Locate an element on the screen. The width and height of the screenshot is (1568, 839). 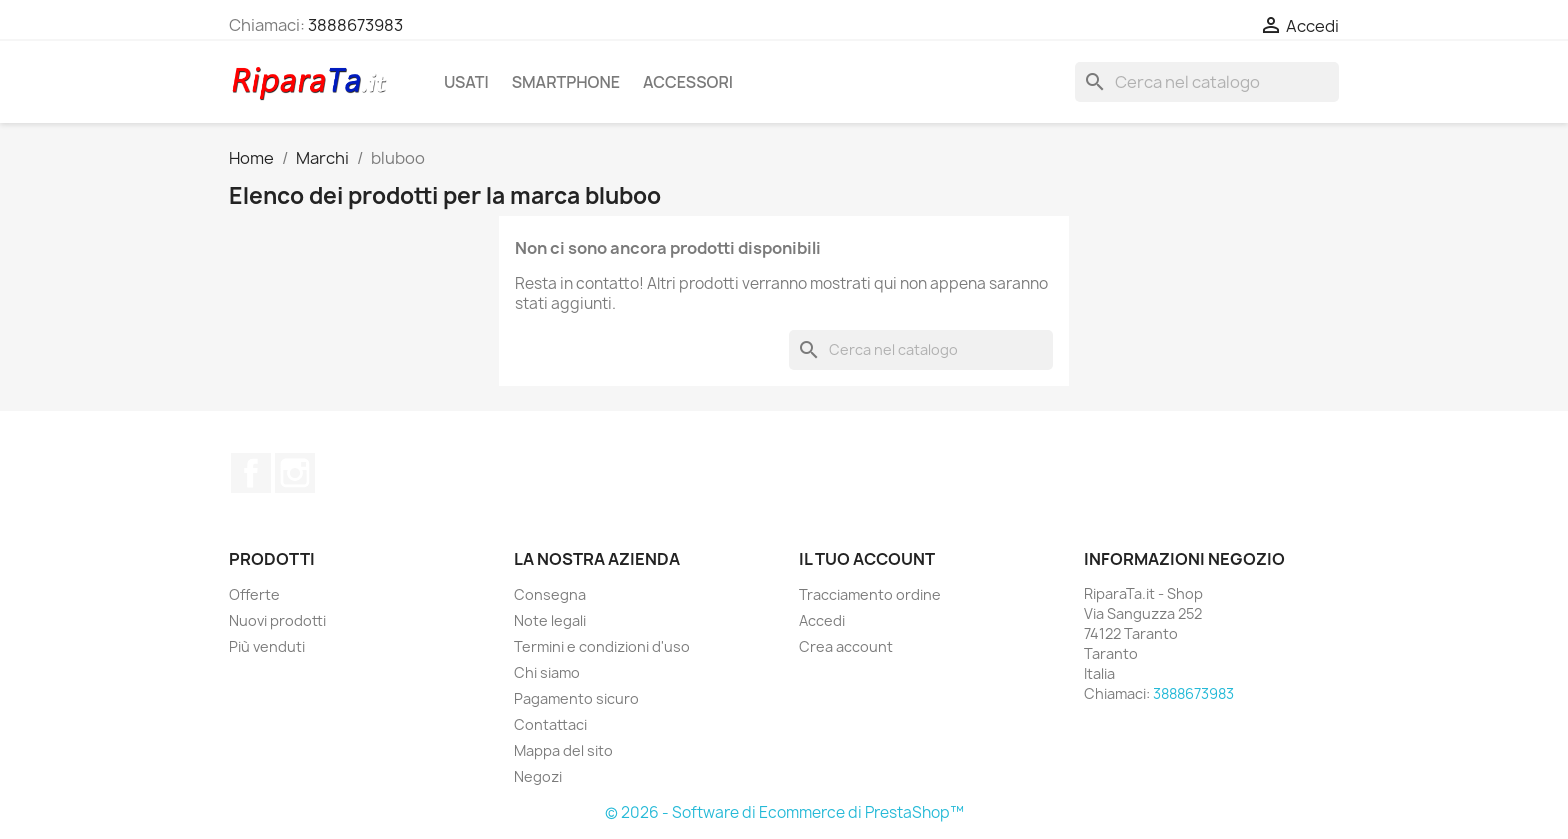
Instagram is located at coordinates (295, 473).